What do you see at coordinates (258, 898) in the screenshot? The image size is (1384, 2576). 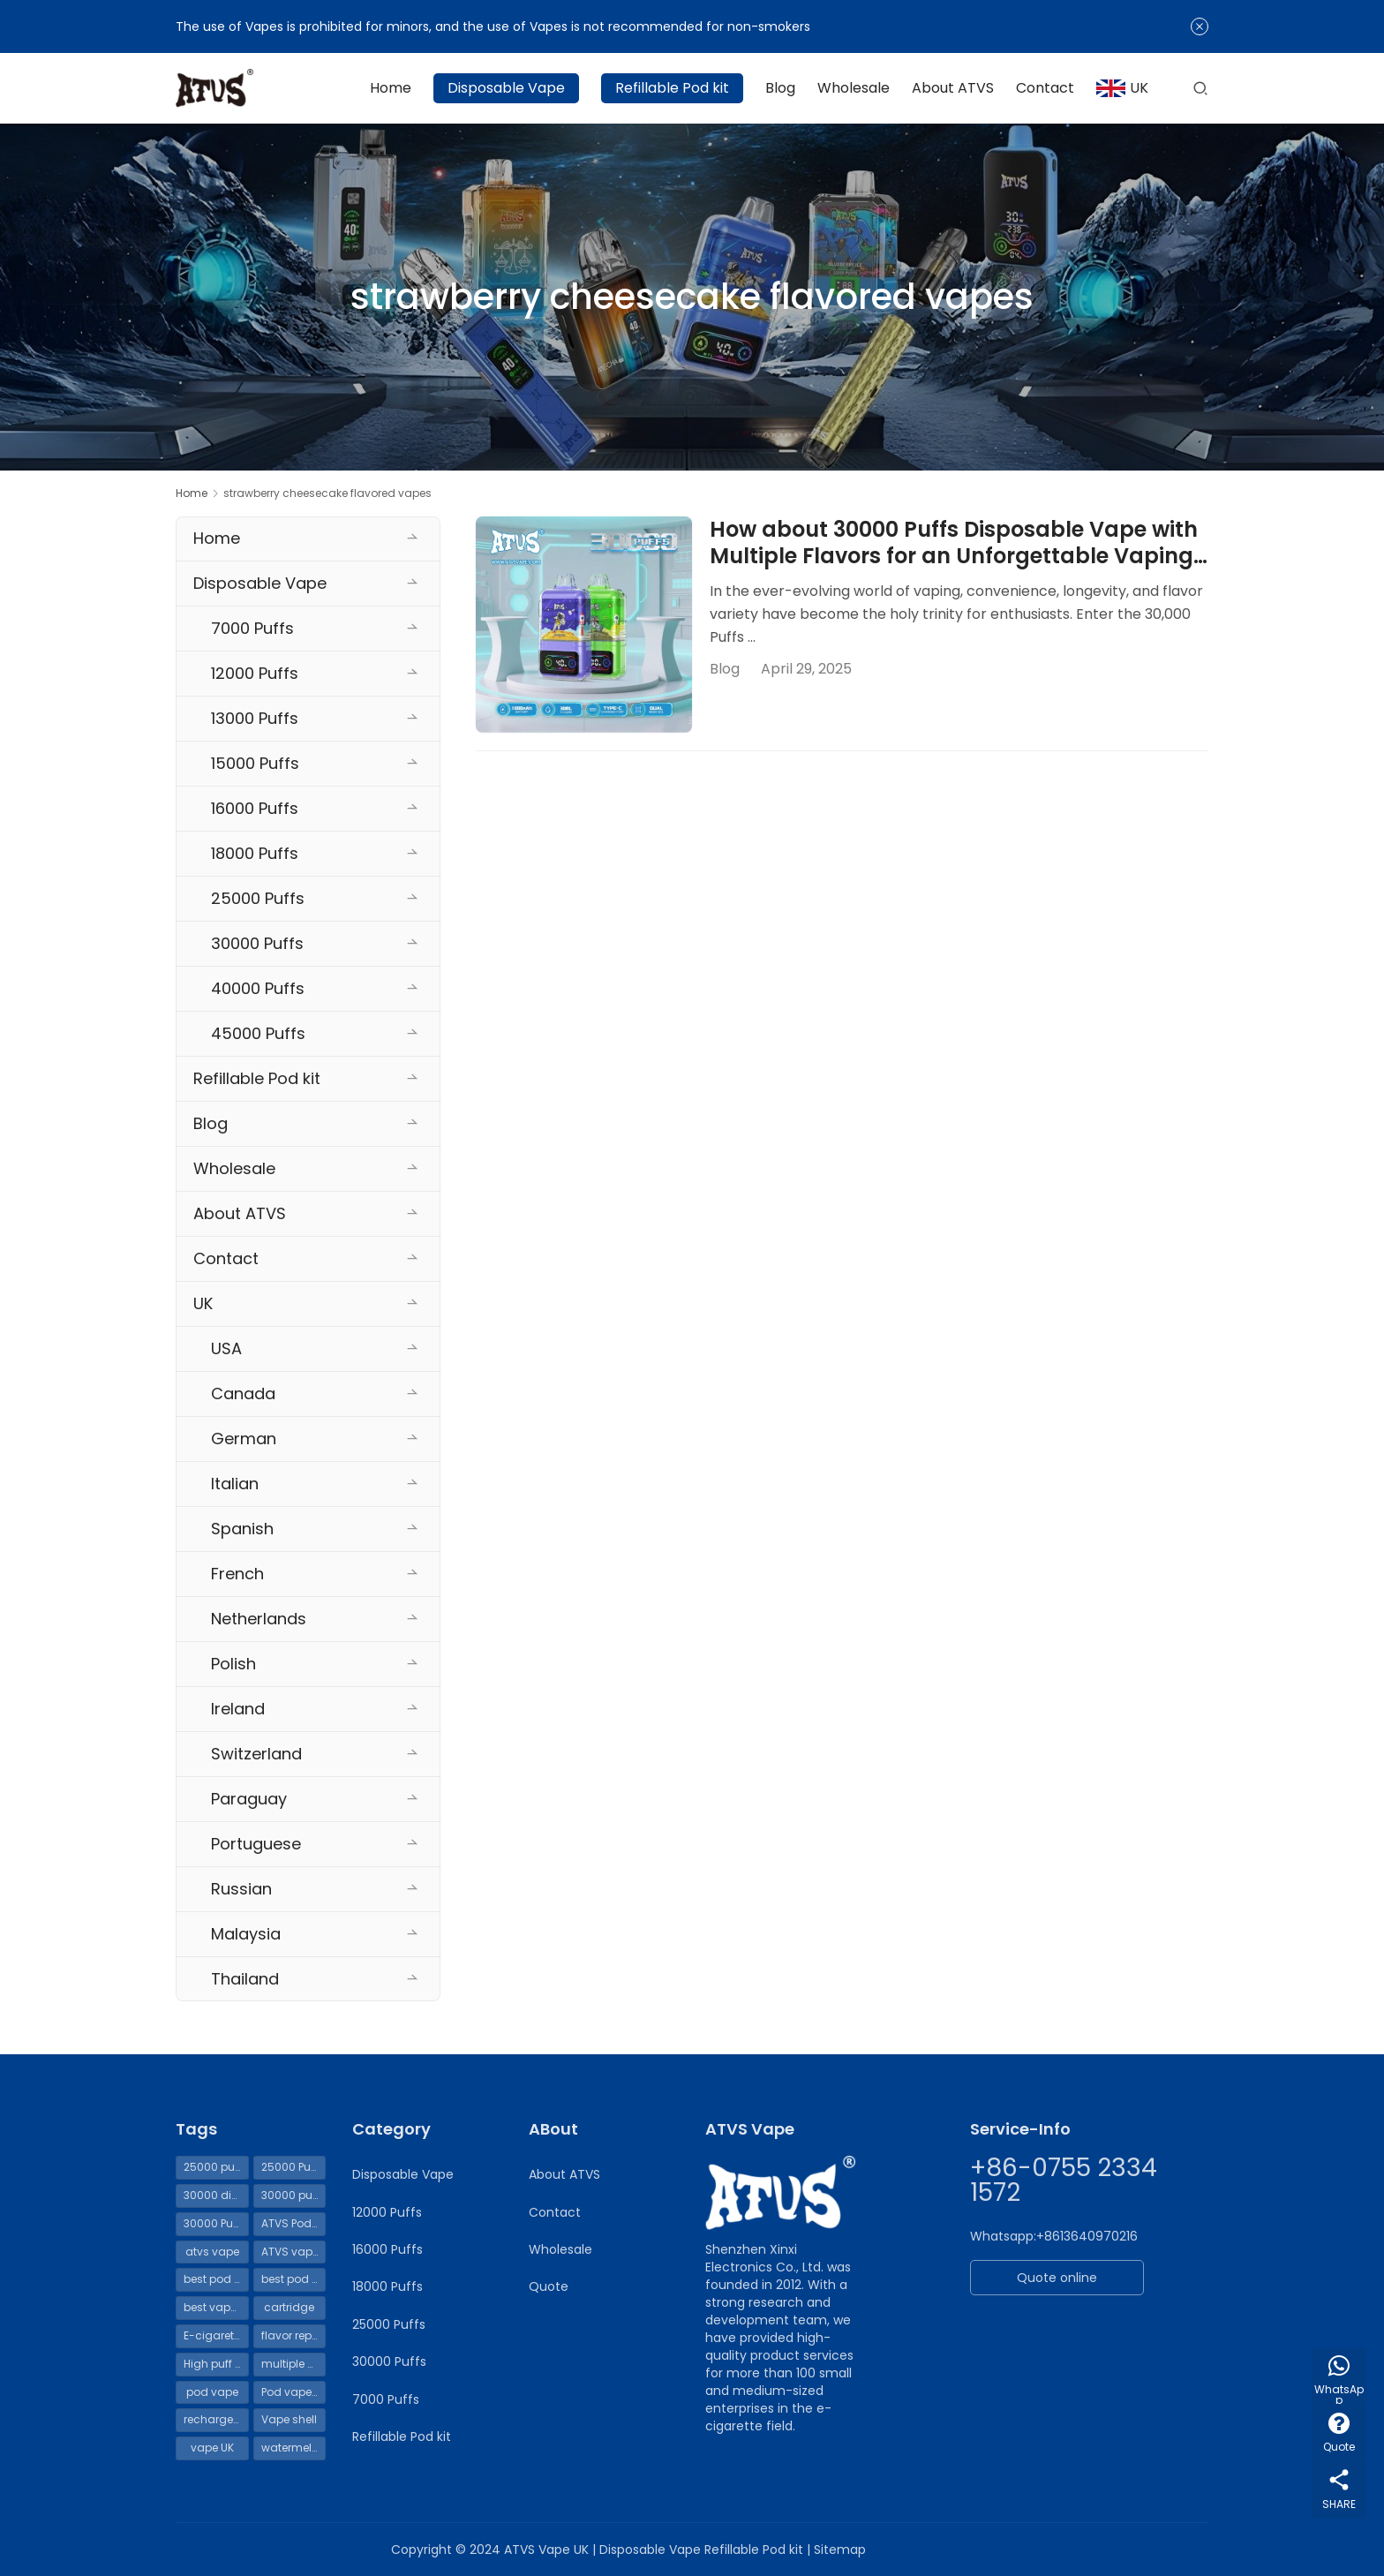 I see `25000 Puffs` at bounding box center [258, 898].